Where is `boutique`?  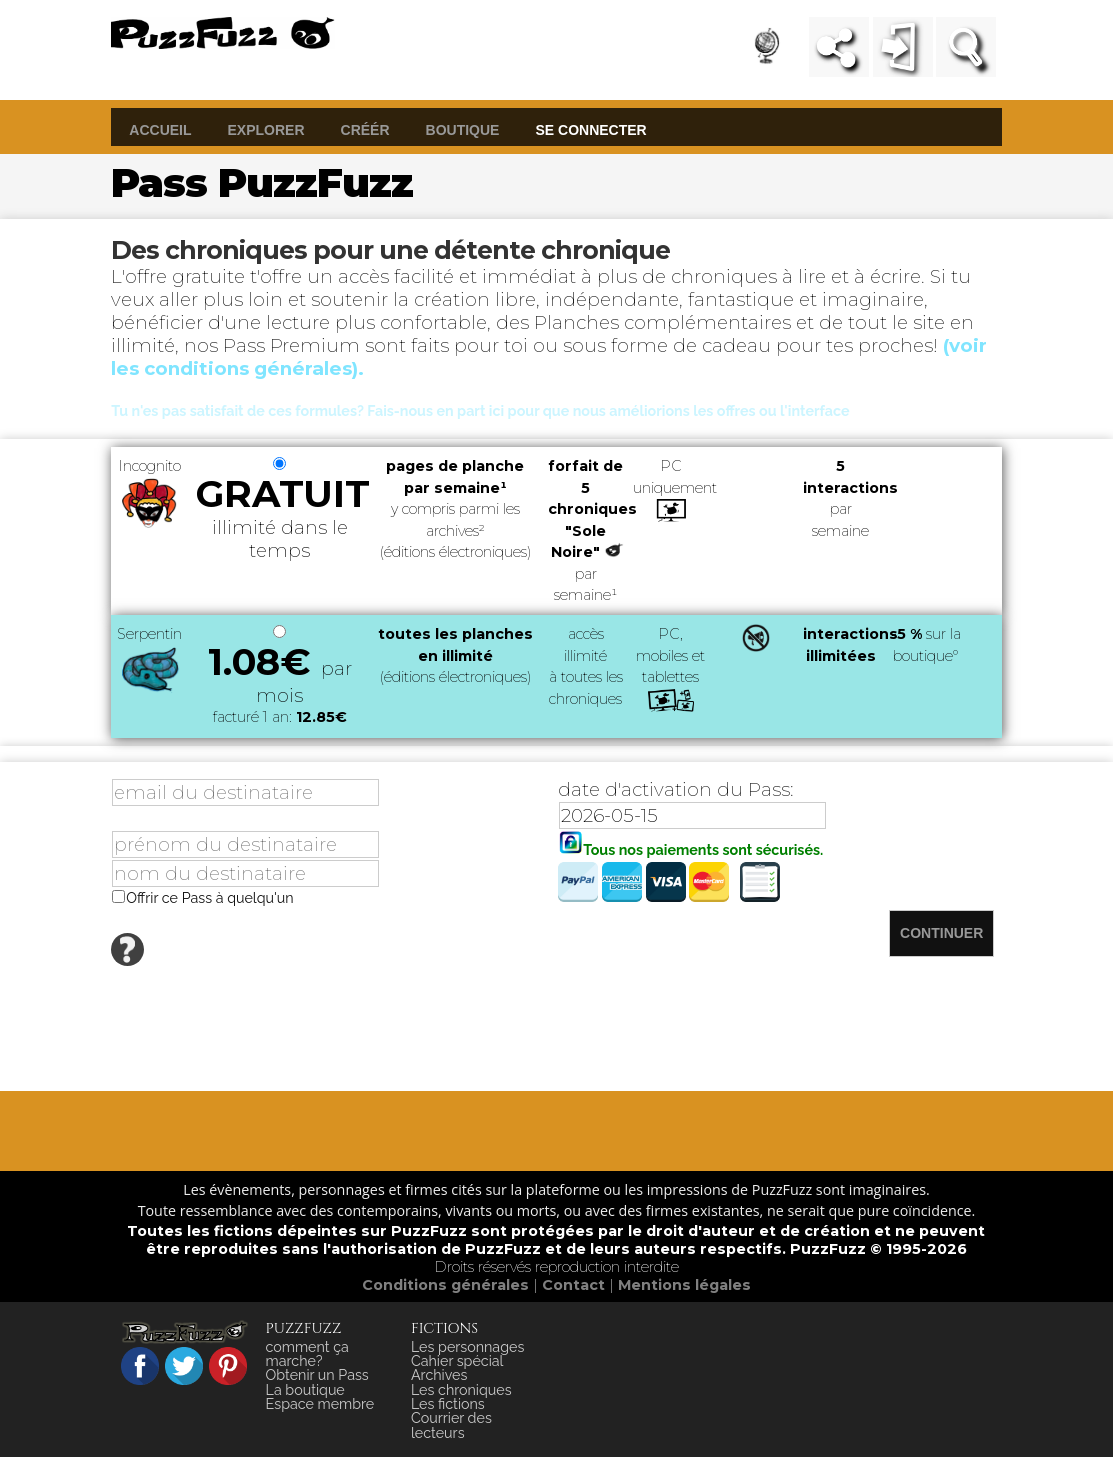 boutique is located at coordinates (463, 129).